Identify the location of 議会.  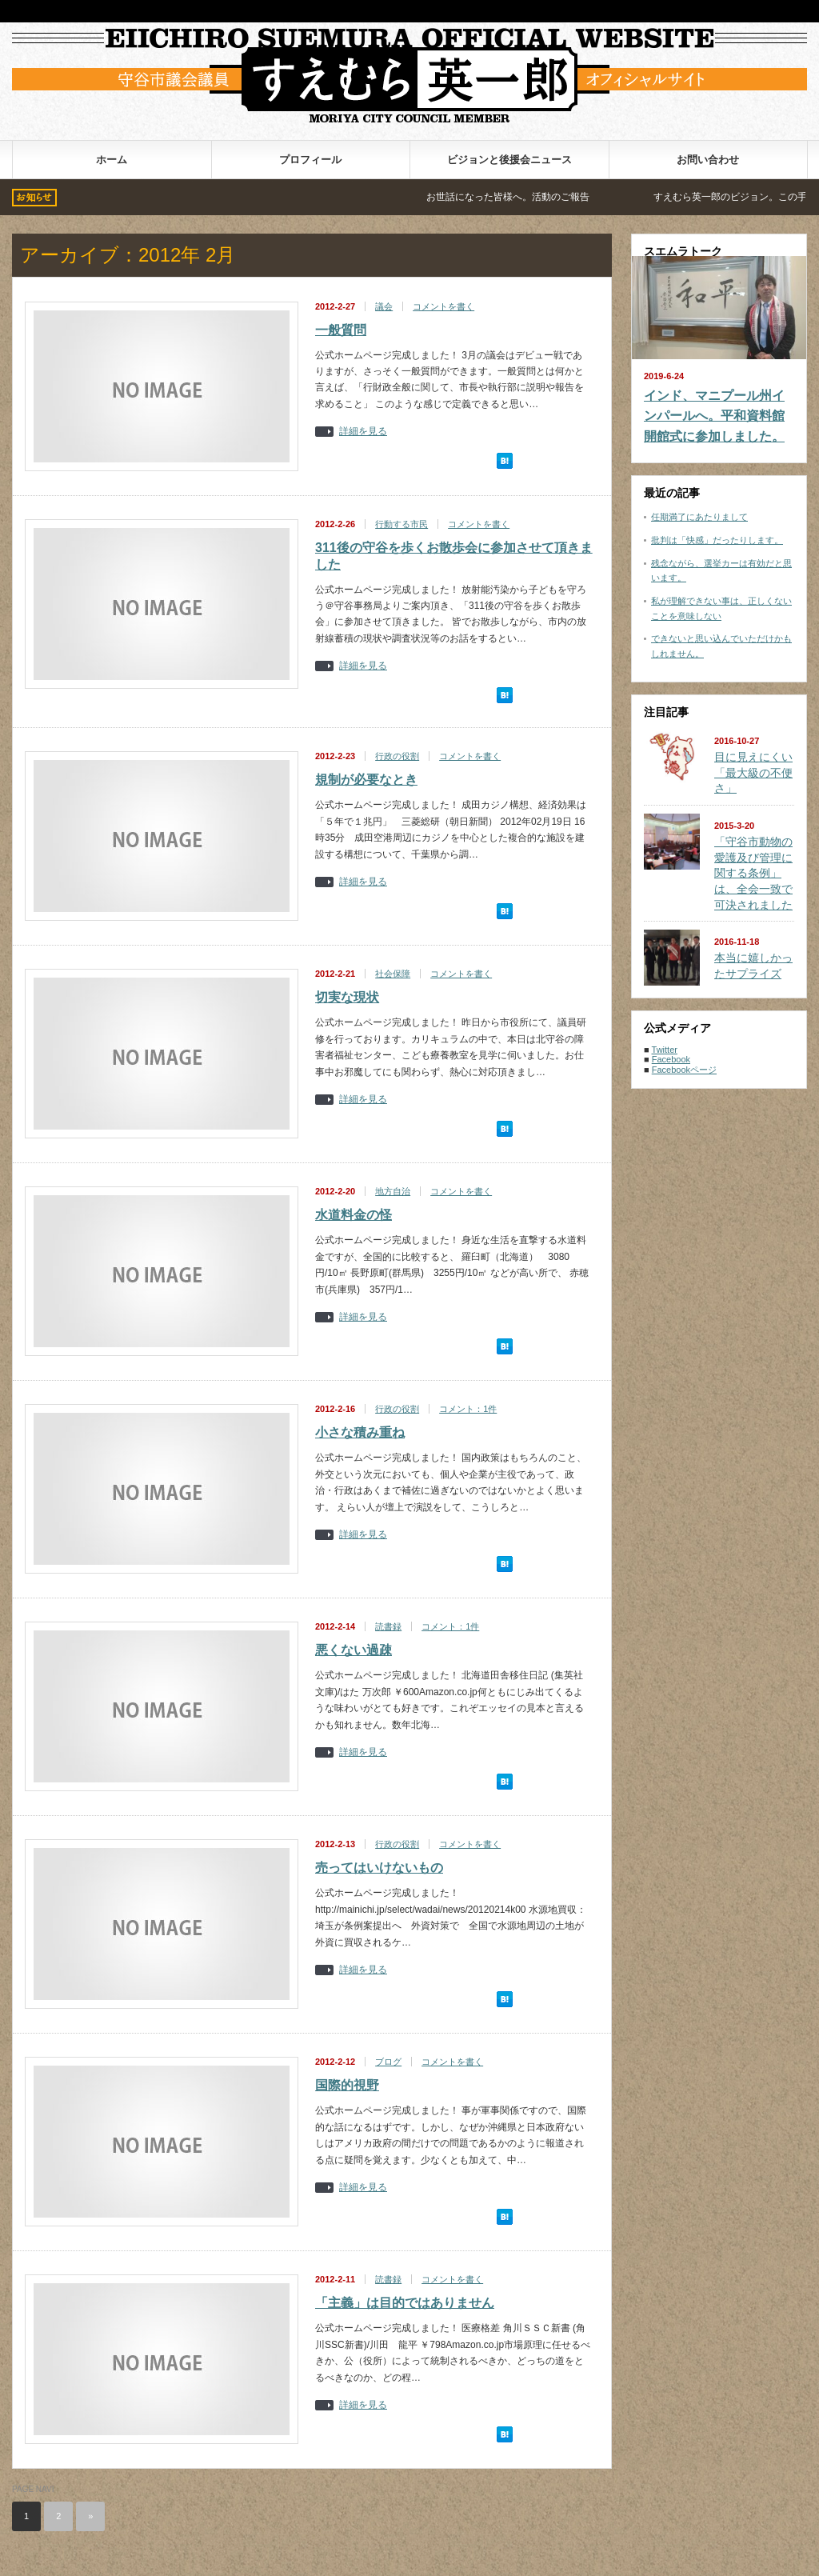
(384, 306).